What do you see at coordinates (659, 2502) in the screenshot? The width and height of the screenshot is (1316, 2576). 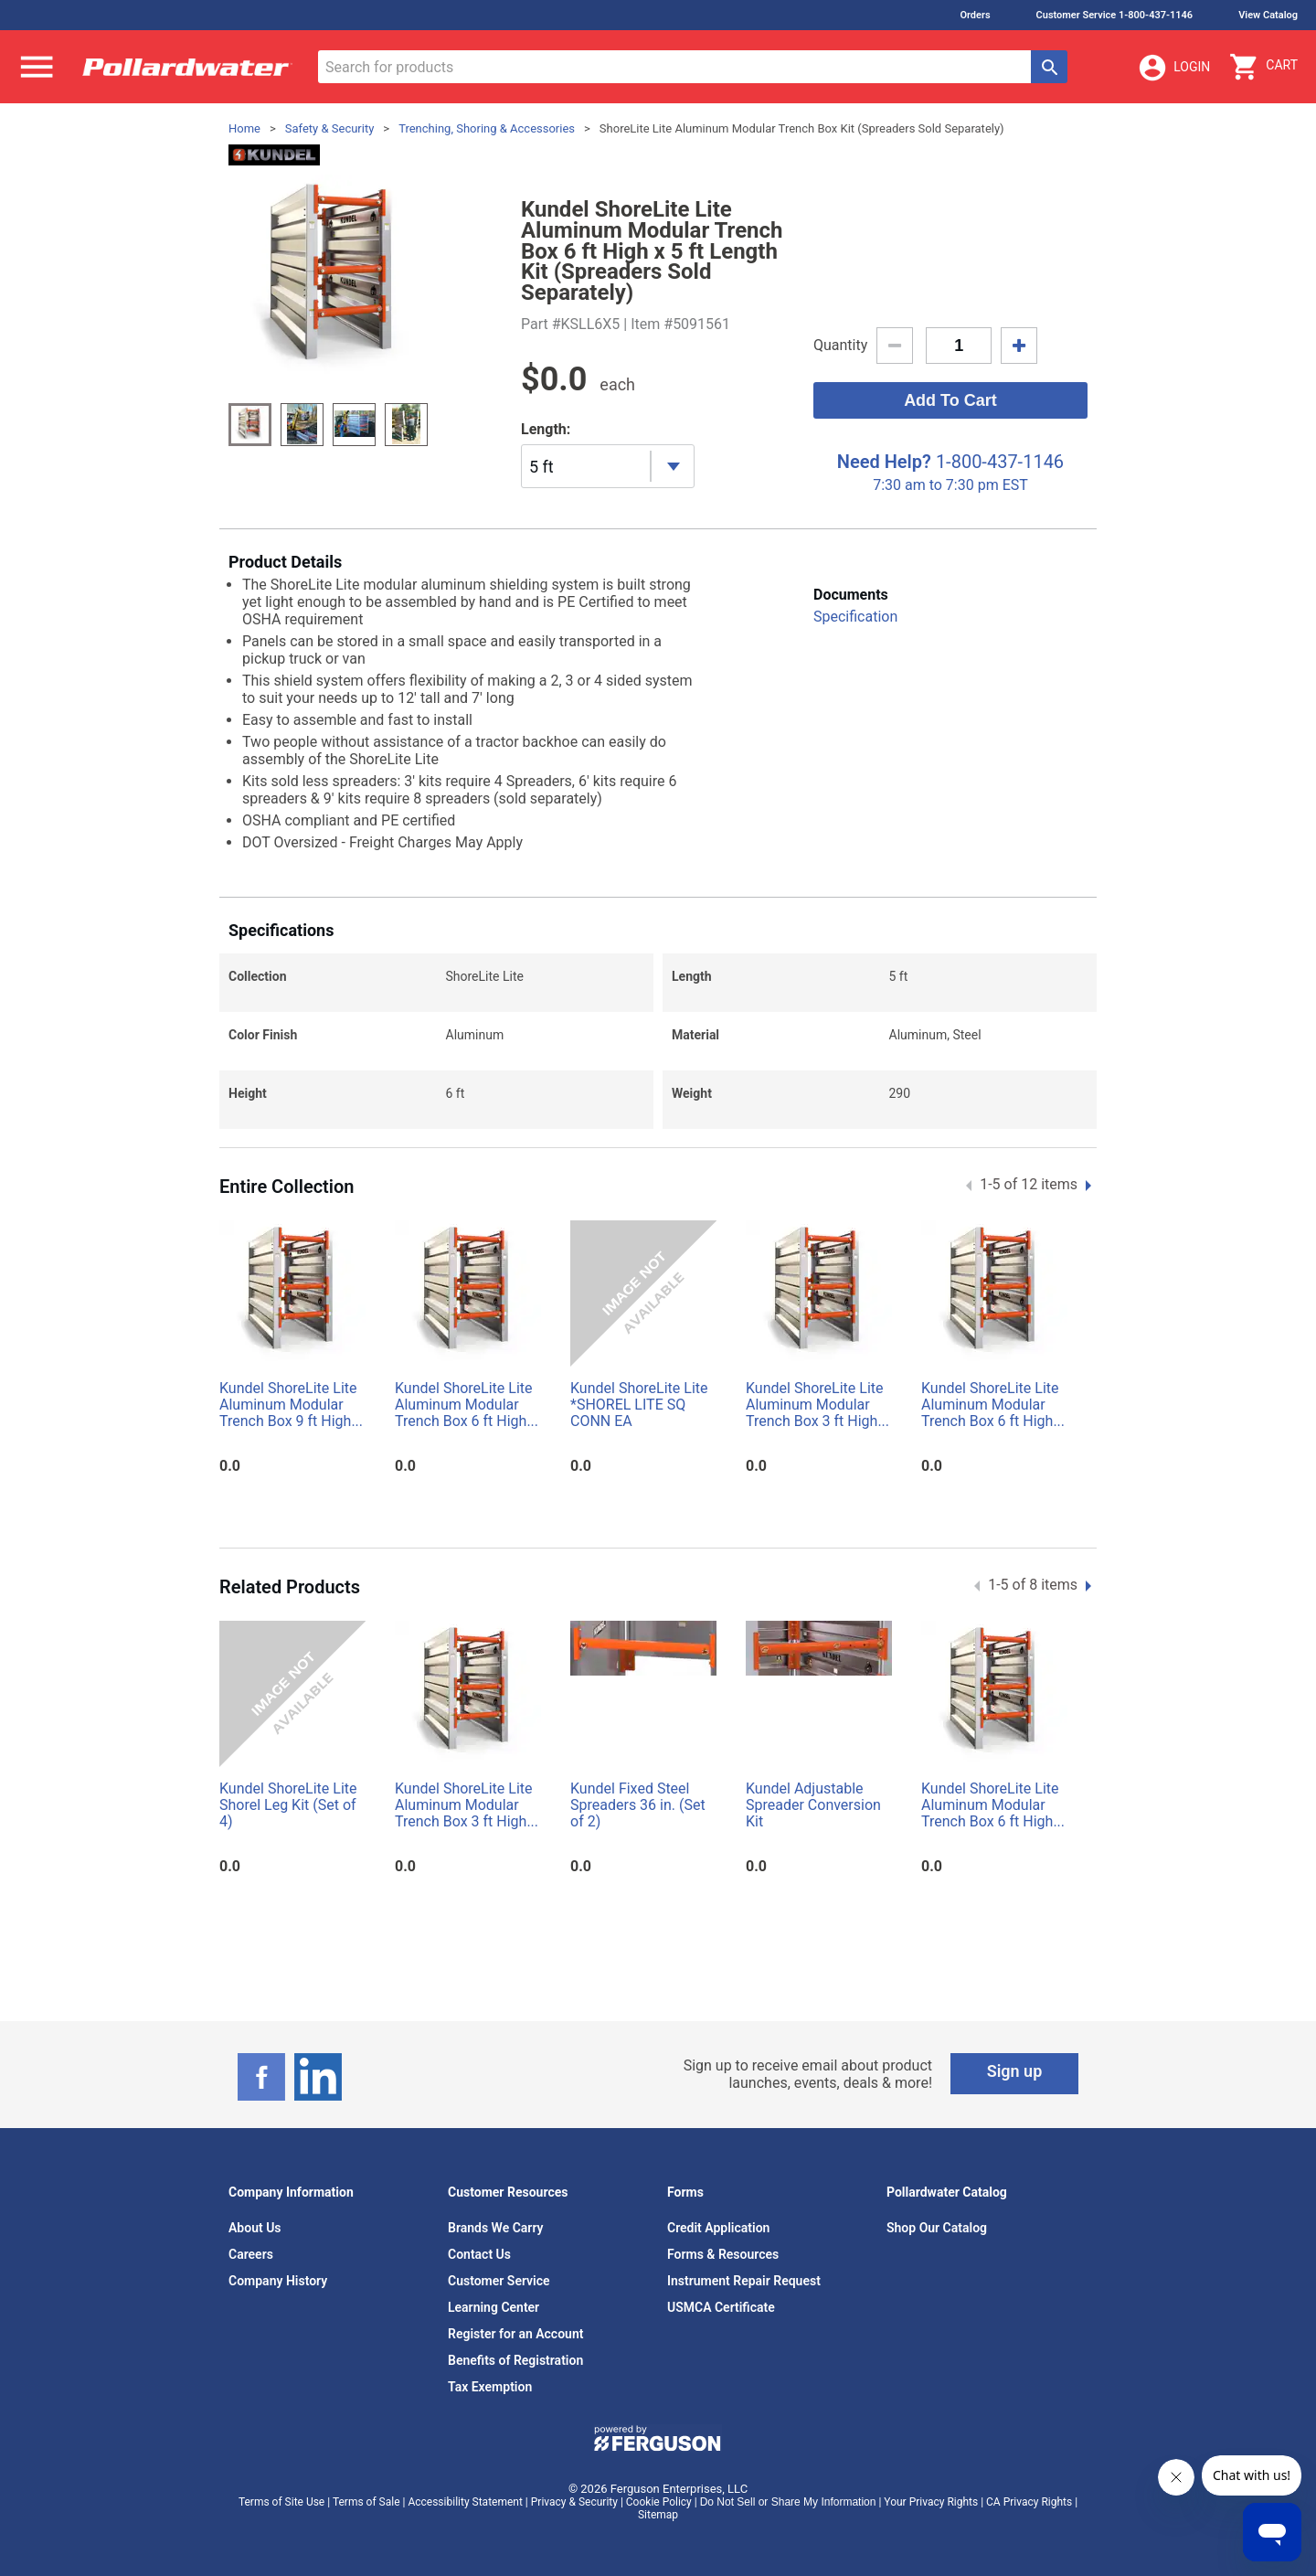 I see `Cookie Policy` at bounding box center [659, 2502].